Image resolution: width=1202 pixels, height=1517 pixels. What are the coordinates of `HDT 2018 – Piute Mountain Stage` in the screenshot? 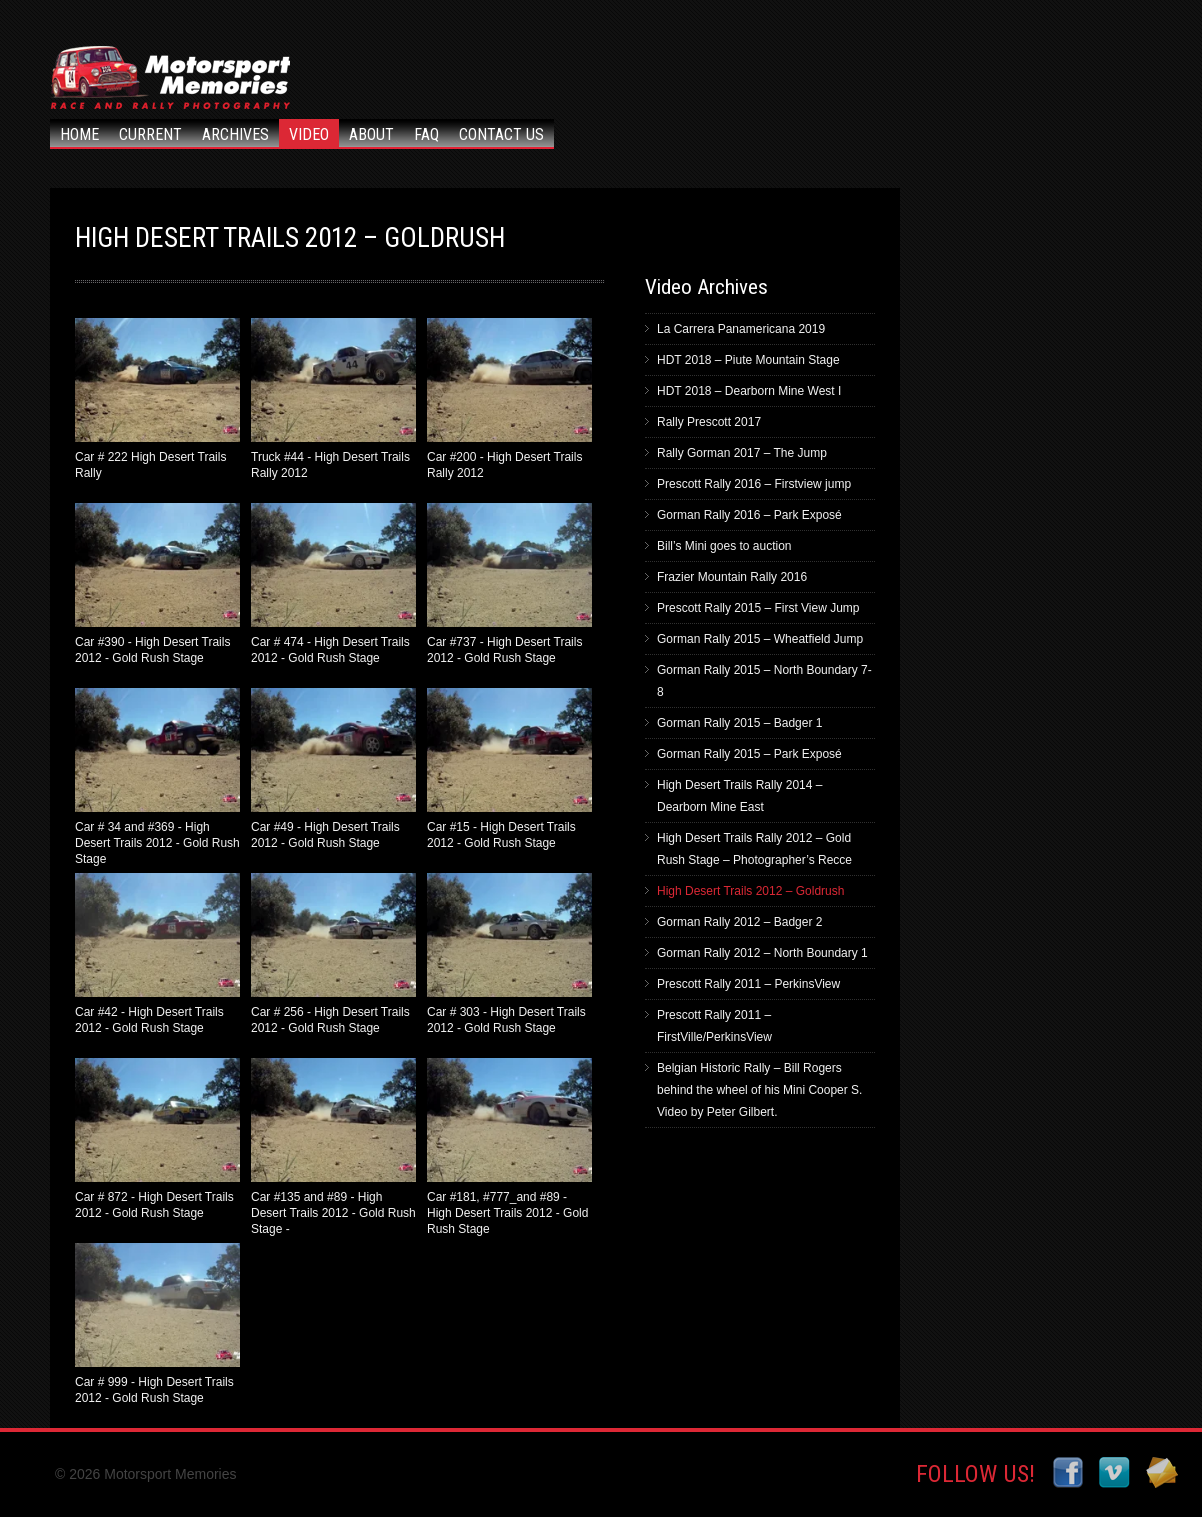 It's located at (748, 360).